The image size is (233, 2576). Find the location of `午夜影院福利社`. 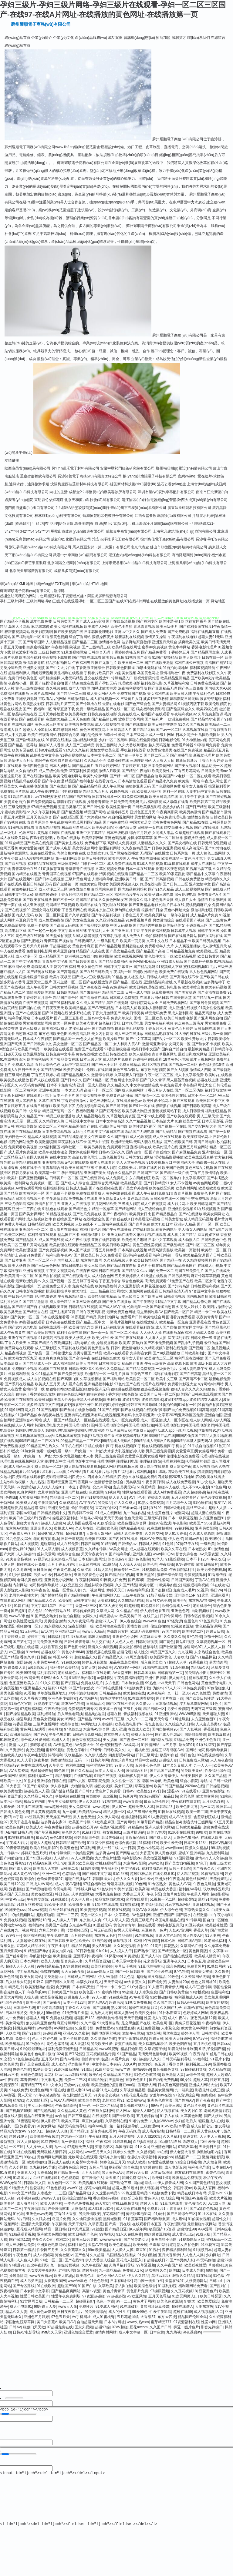

午夜影院福利社 is located at coordinates (182, 1569).